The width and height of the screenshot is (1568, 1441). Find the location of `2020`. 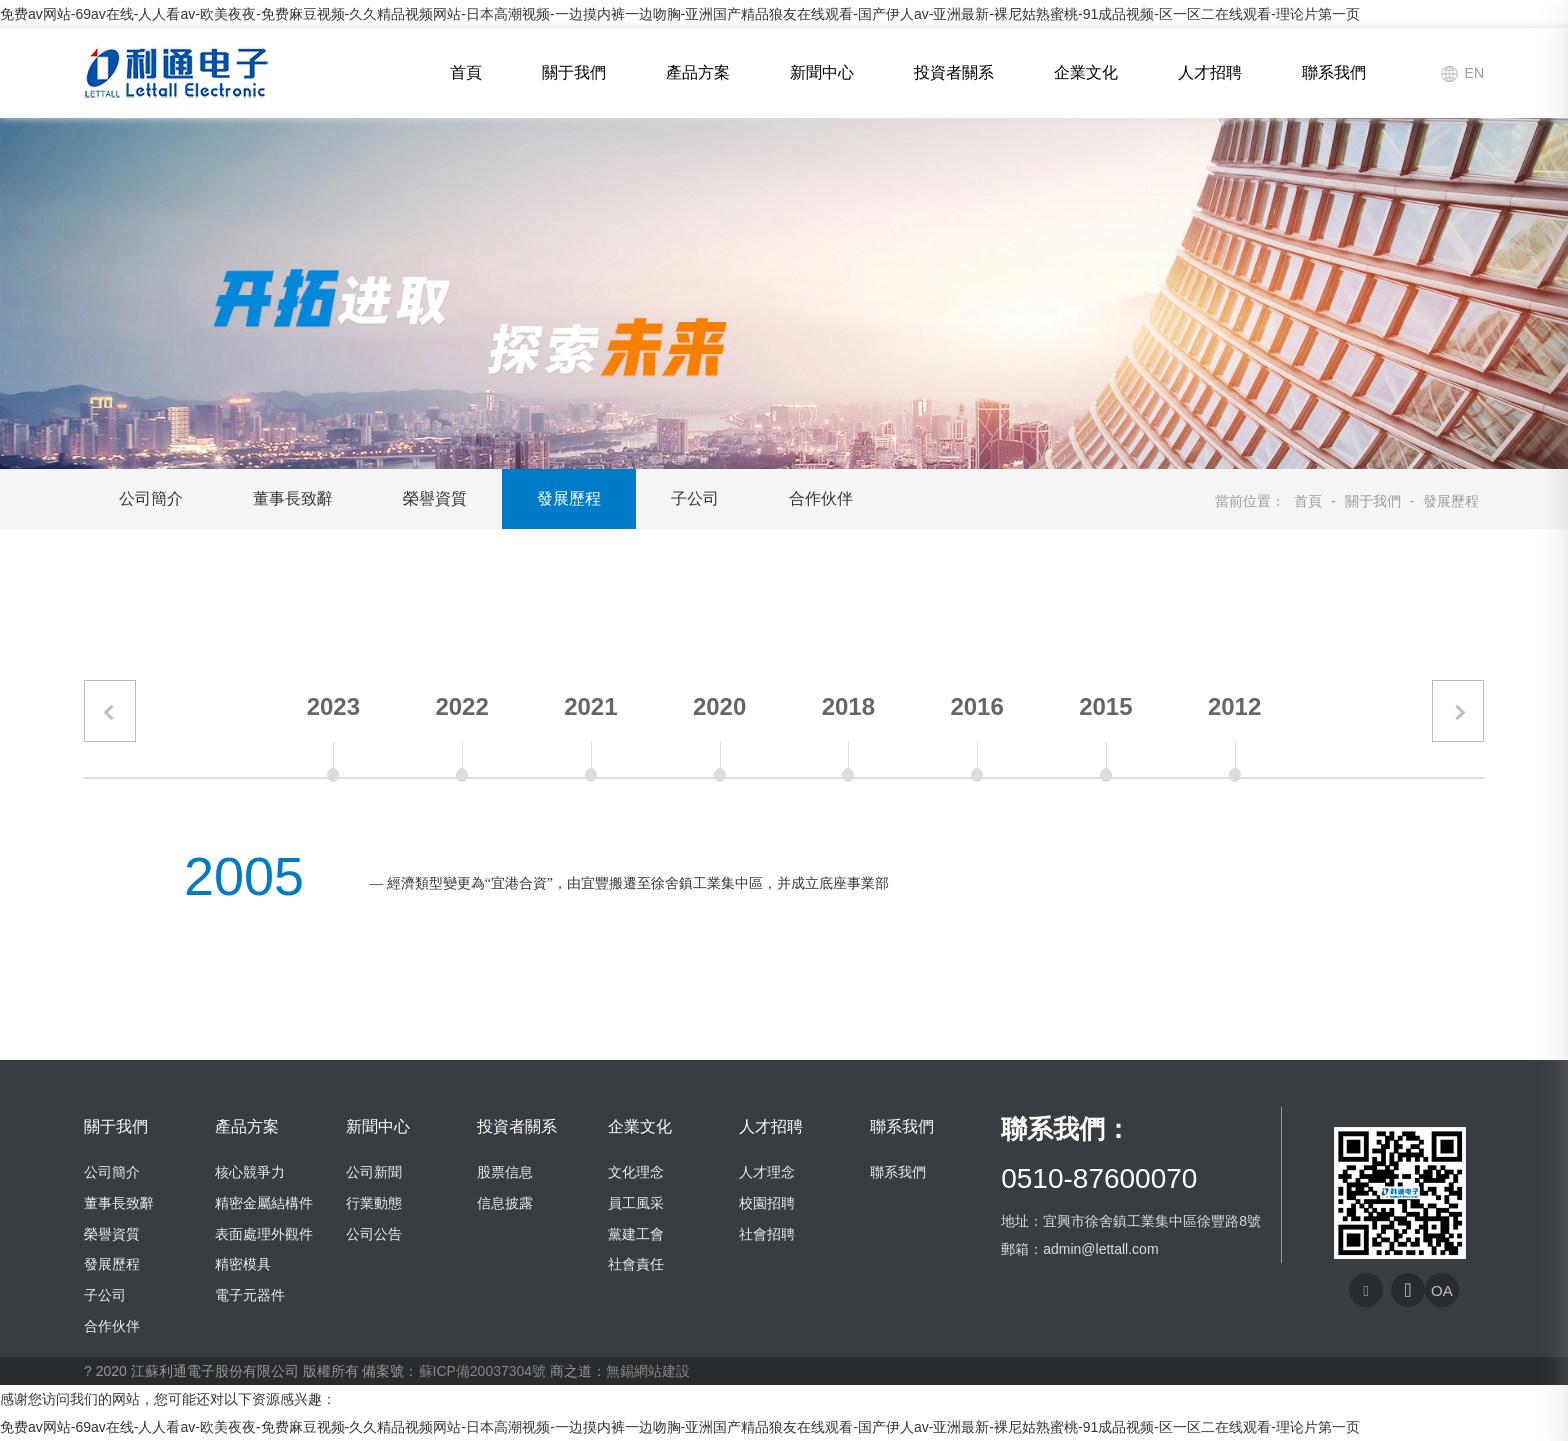

2020 is located at coordinates (719, 706).